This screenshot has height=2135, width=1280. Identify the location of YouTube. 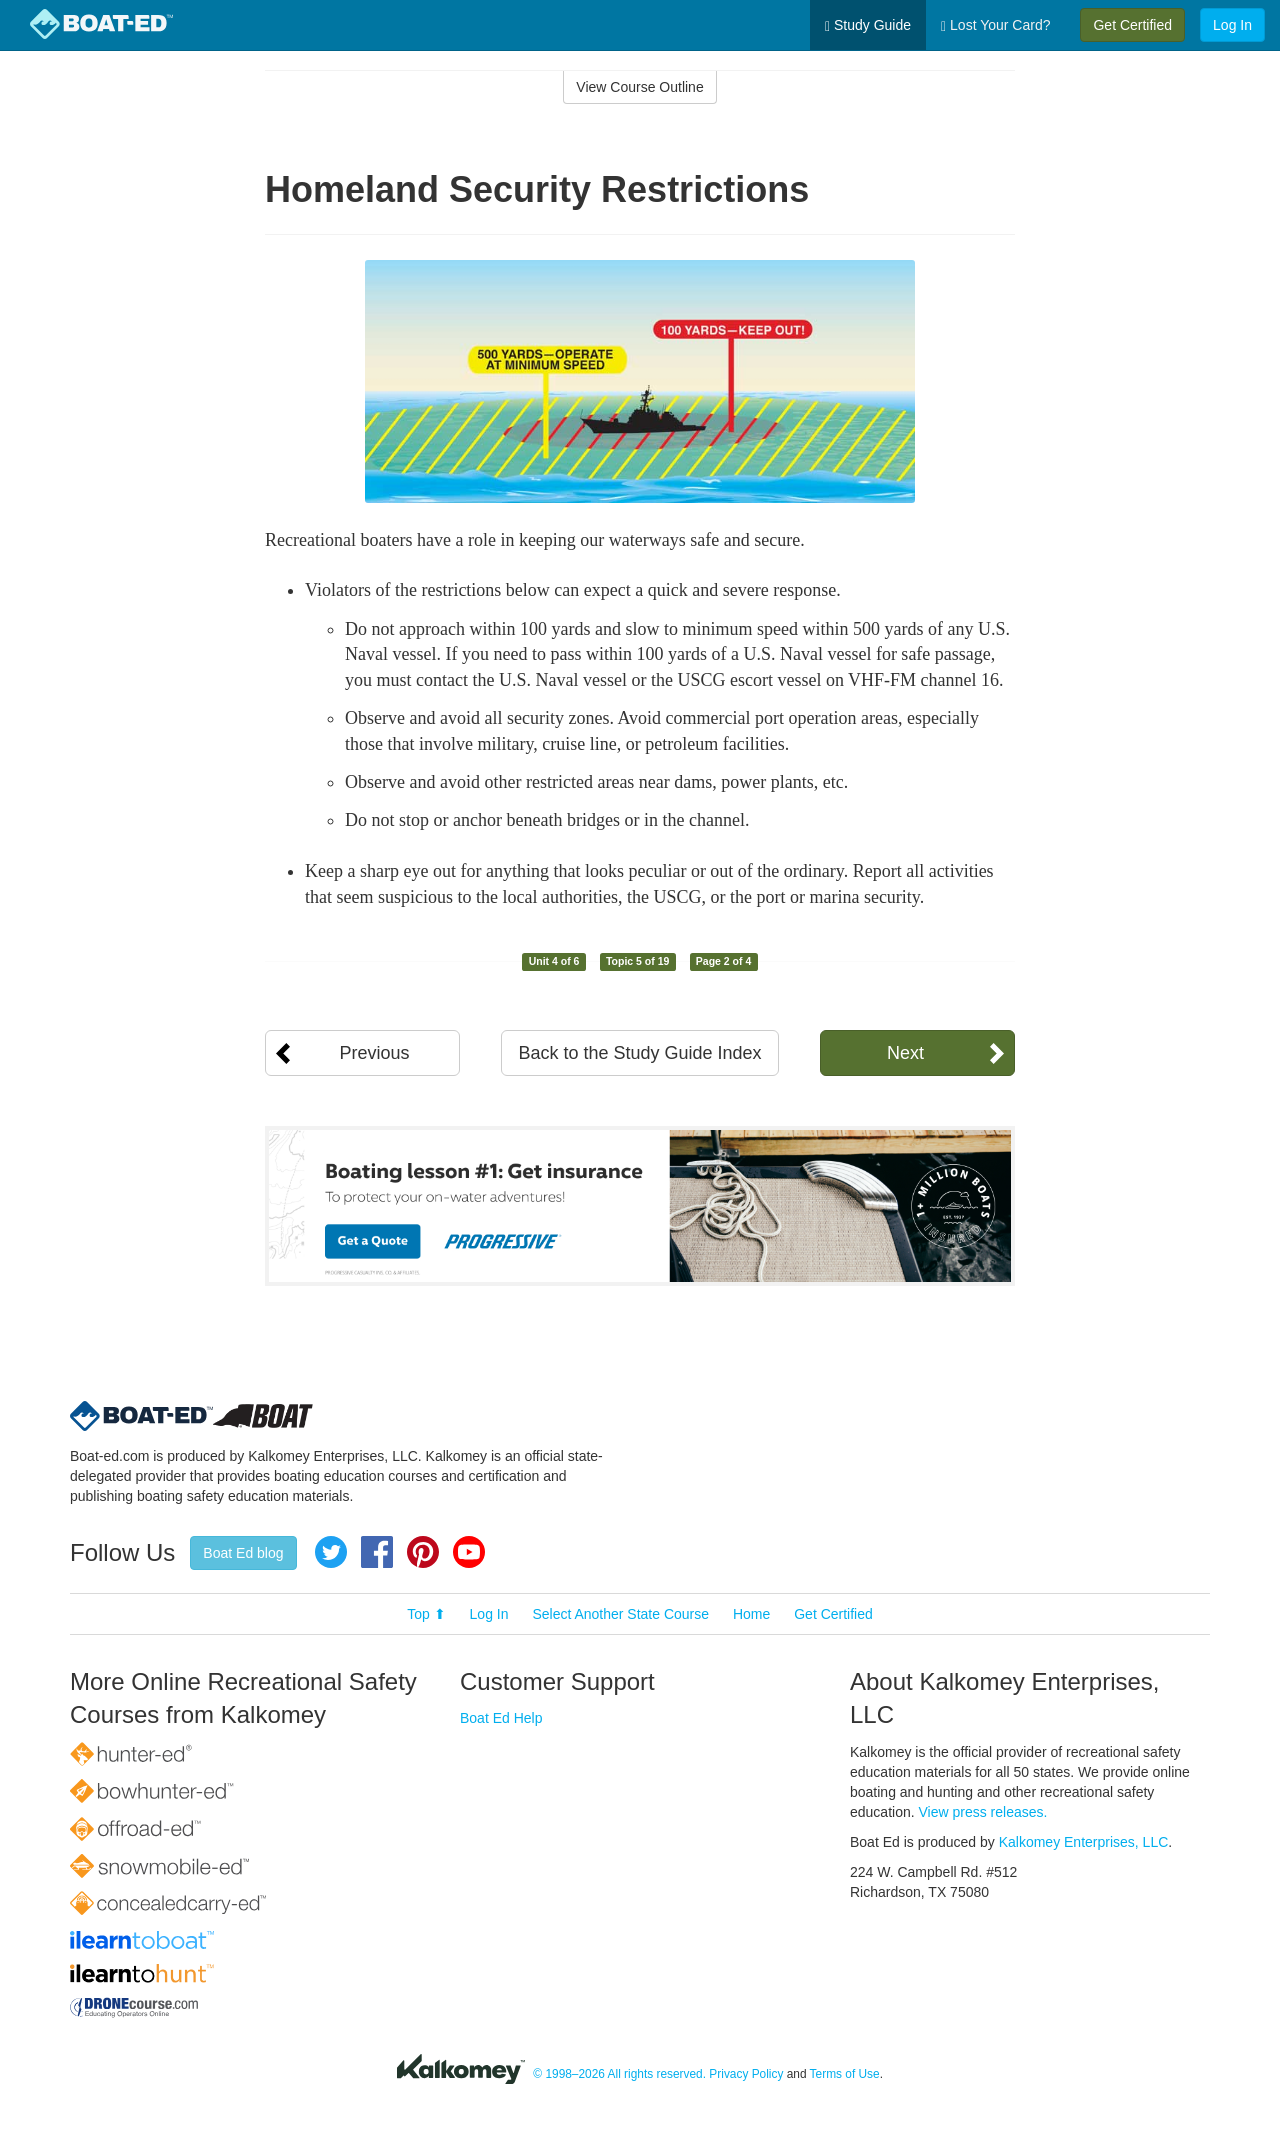
(469, 1552).